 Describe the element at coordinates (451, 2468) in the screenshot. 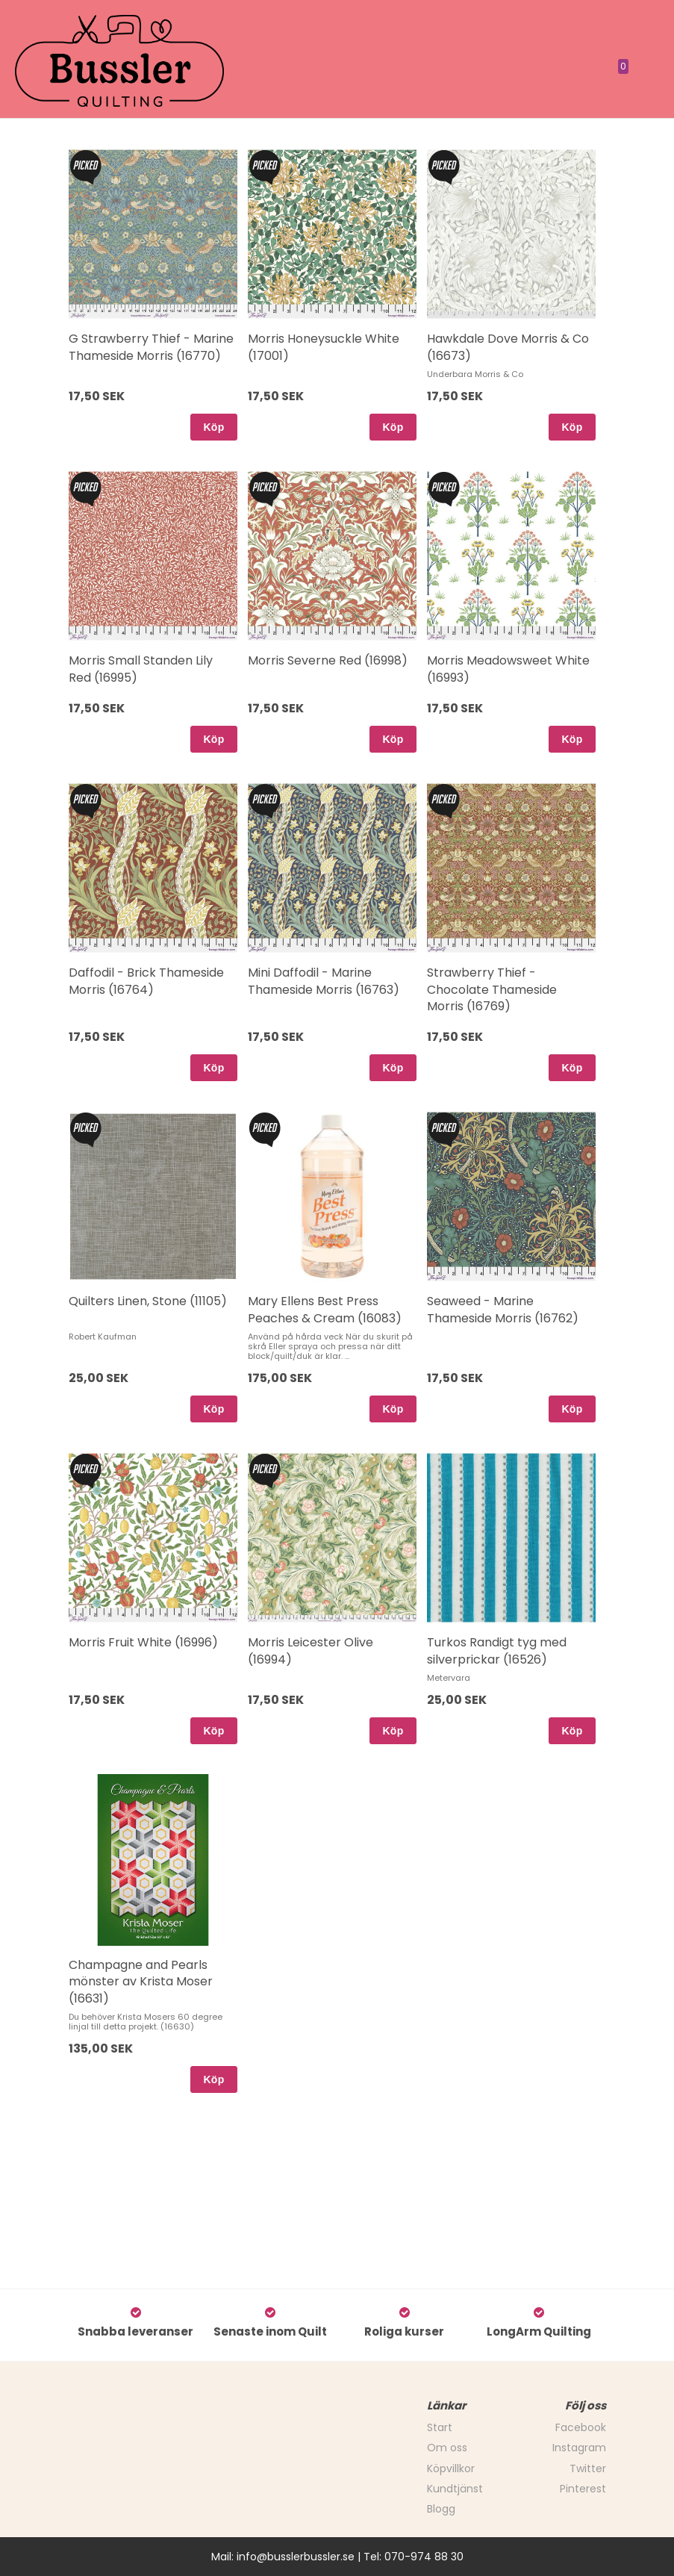

I see `Köpvillkor` at that location.